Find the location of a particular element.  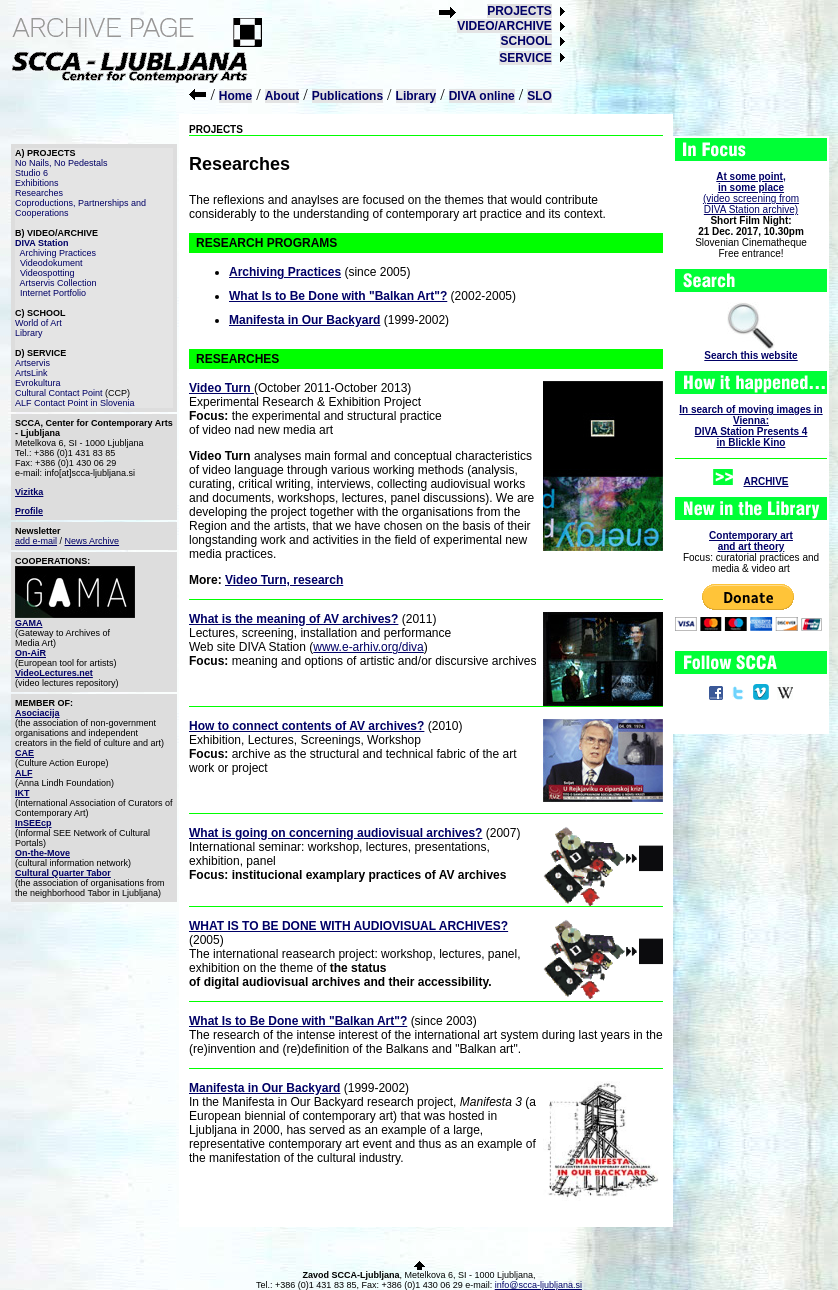

No Nails, No Pedestals is located at coordinates (61, 163).